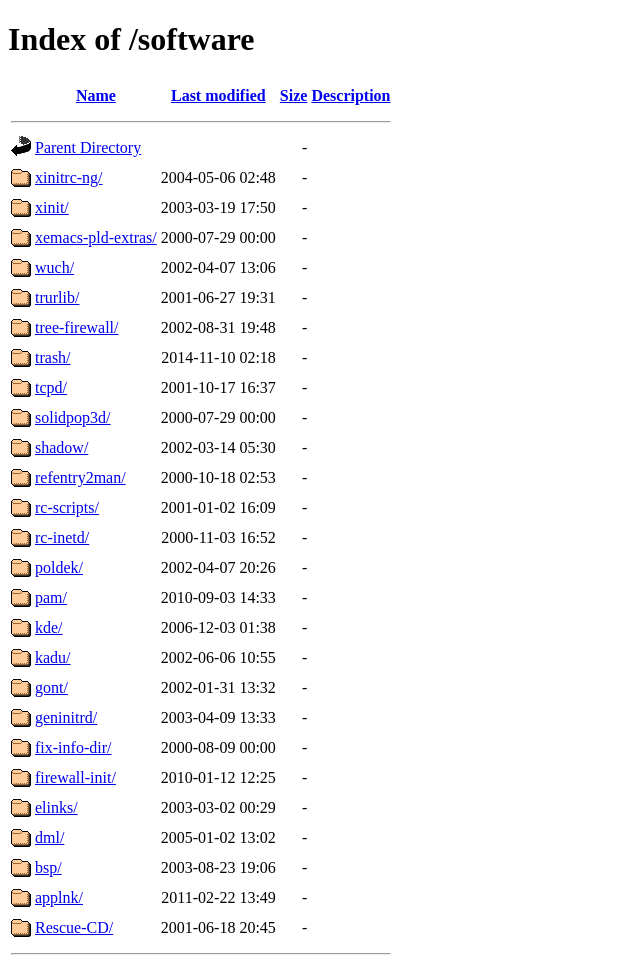 The image size is (622, 974). I want to click on rc-inetd/, so click(62, 537).